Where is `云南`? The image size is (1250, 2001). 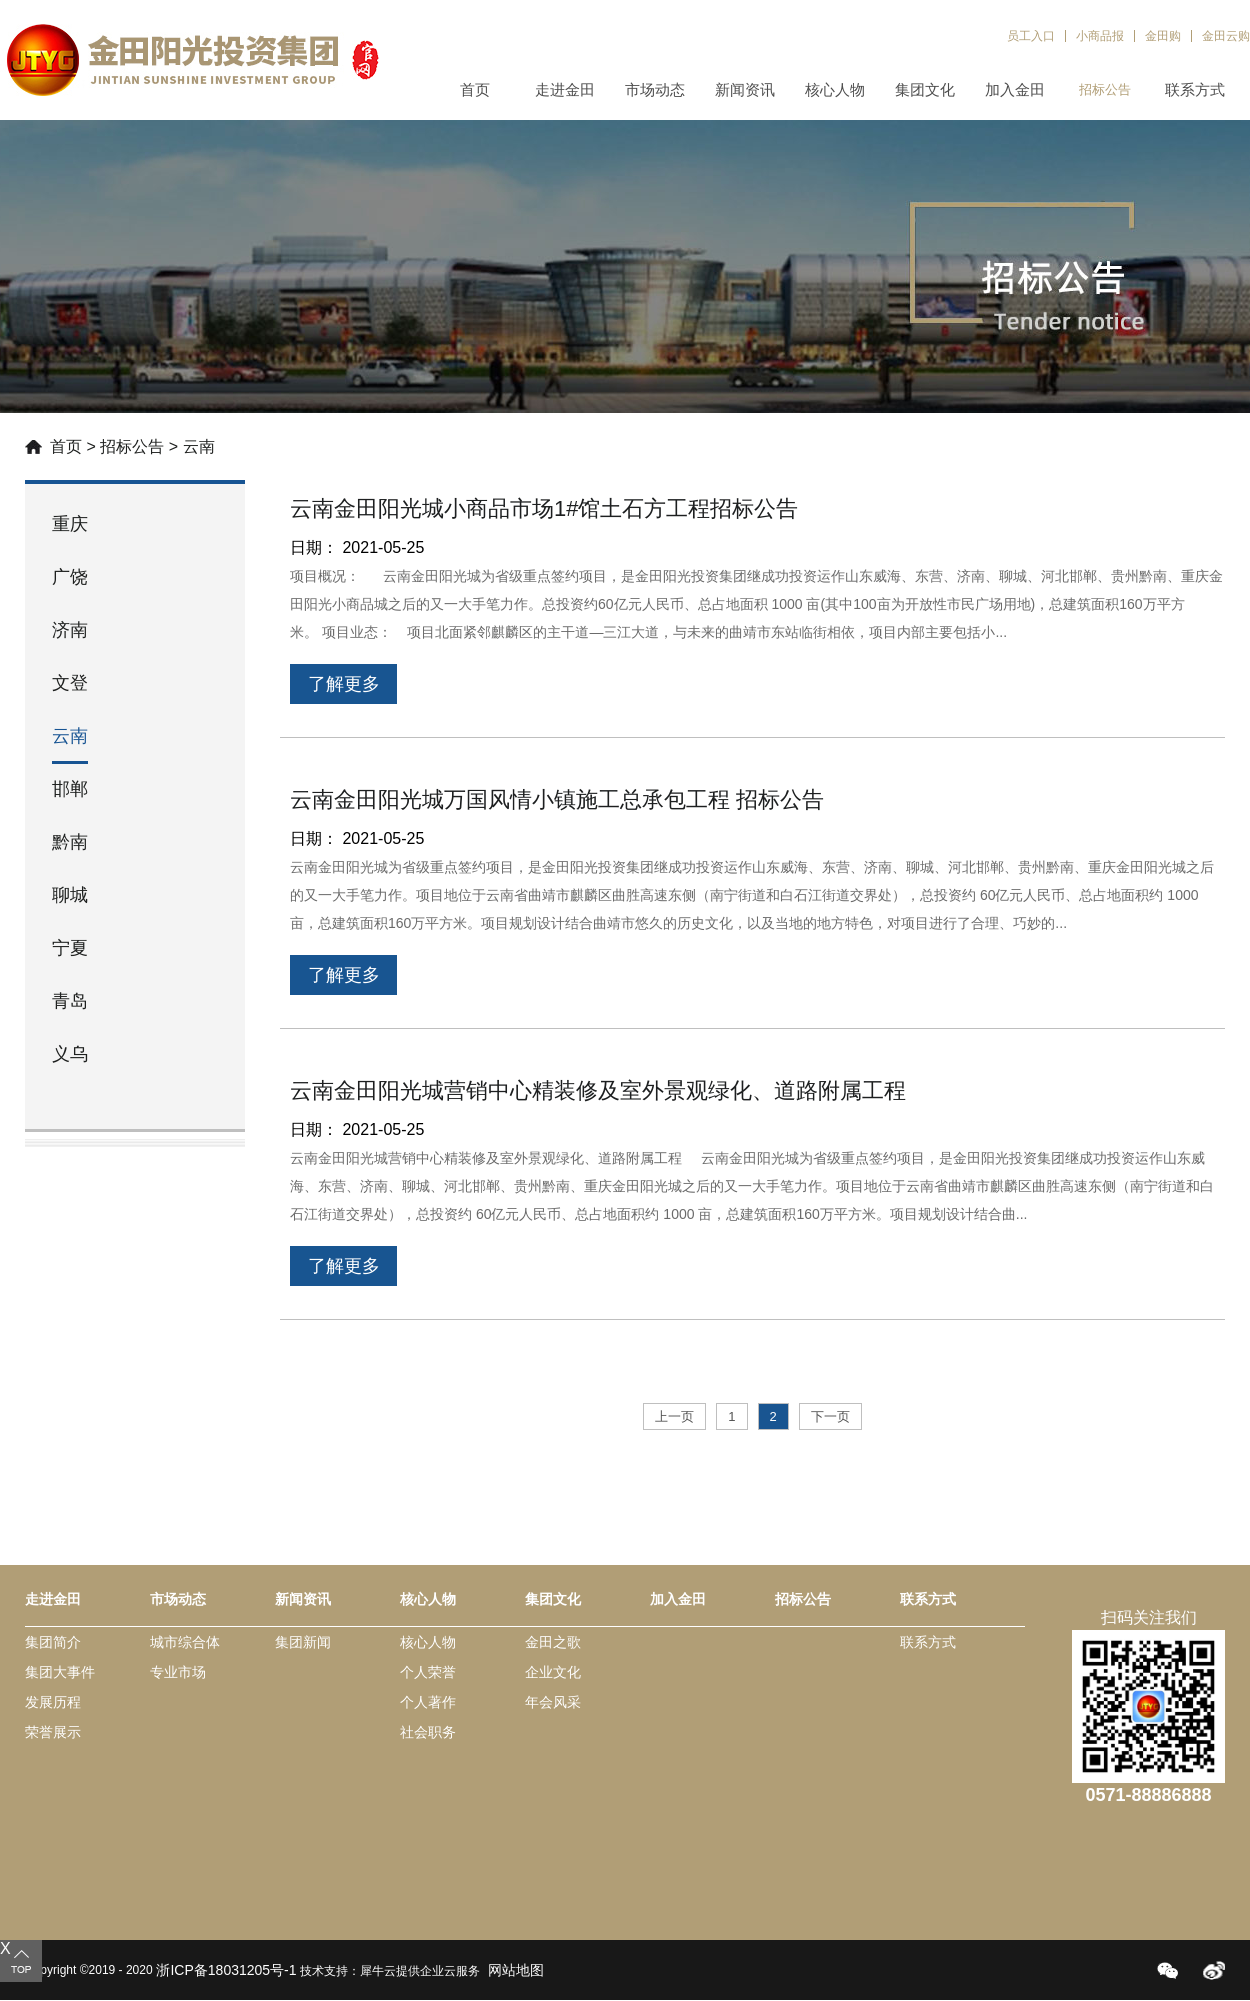 云南 is located at coordinates (199, 446).